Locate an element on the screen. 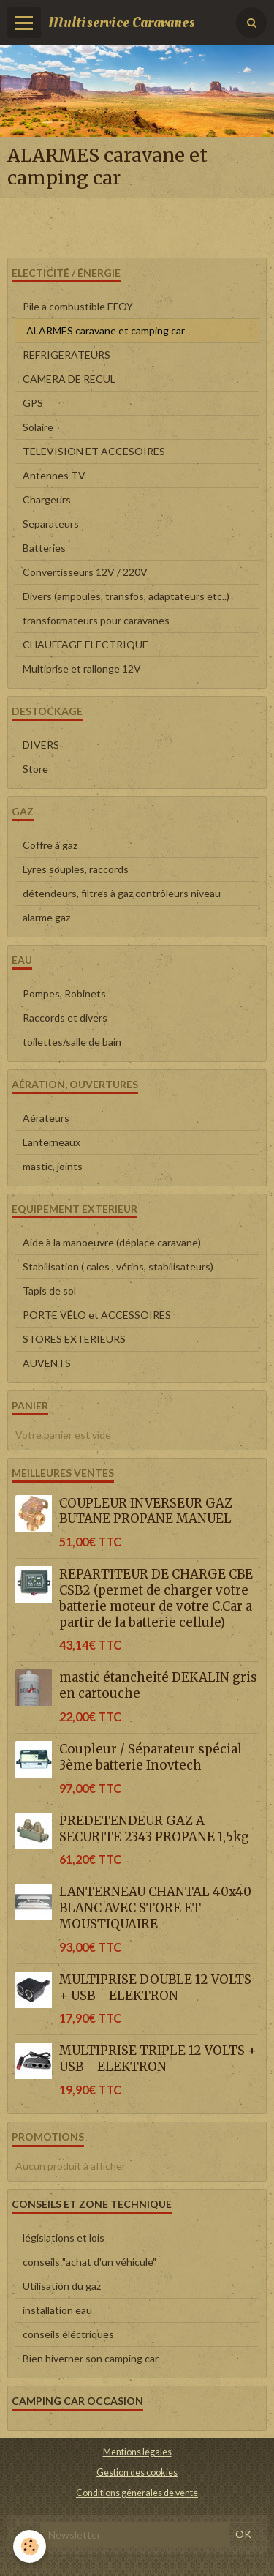 Image resolution: width=274 pixels, height=2576 pixels. CAMERA DE RECUL is located at coordinates (69, 378).